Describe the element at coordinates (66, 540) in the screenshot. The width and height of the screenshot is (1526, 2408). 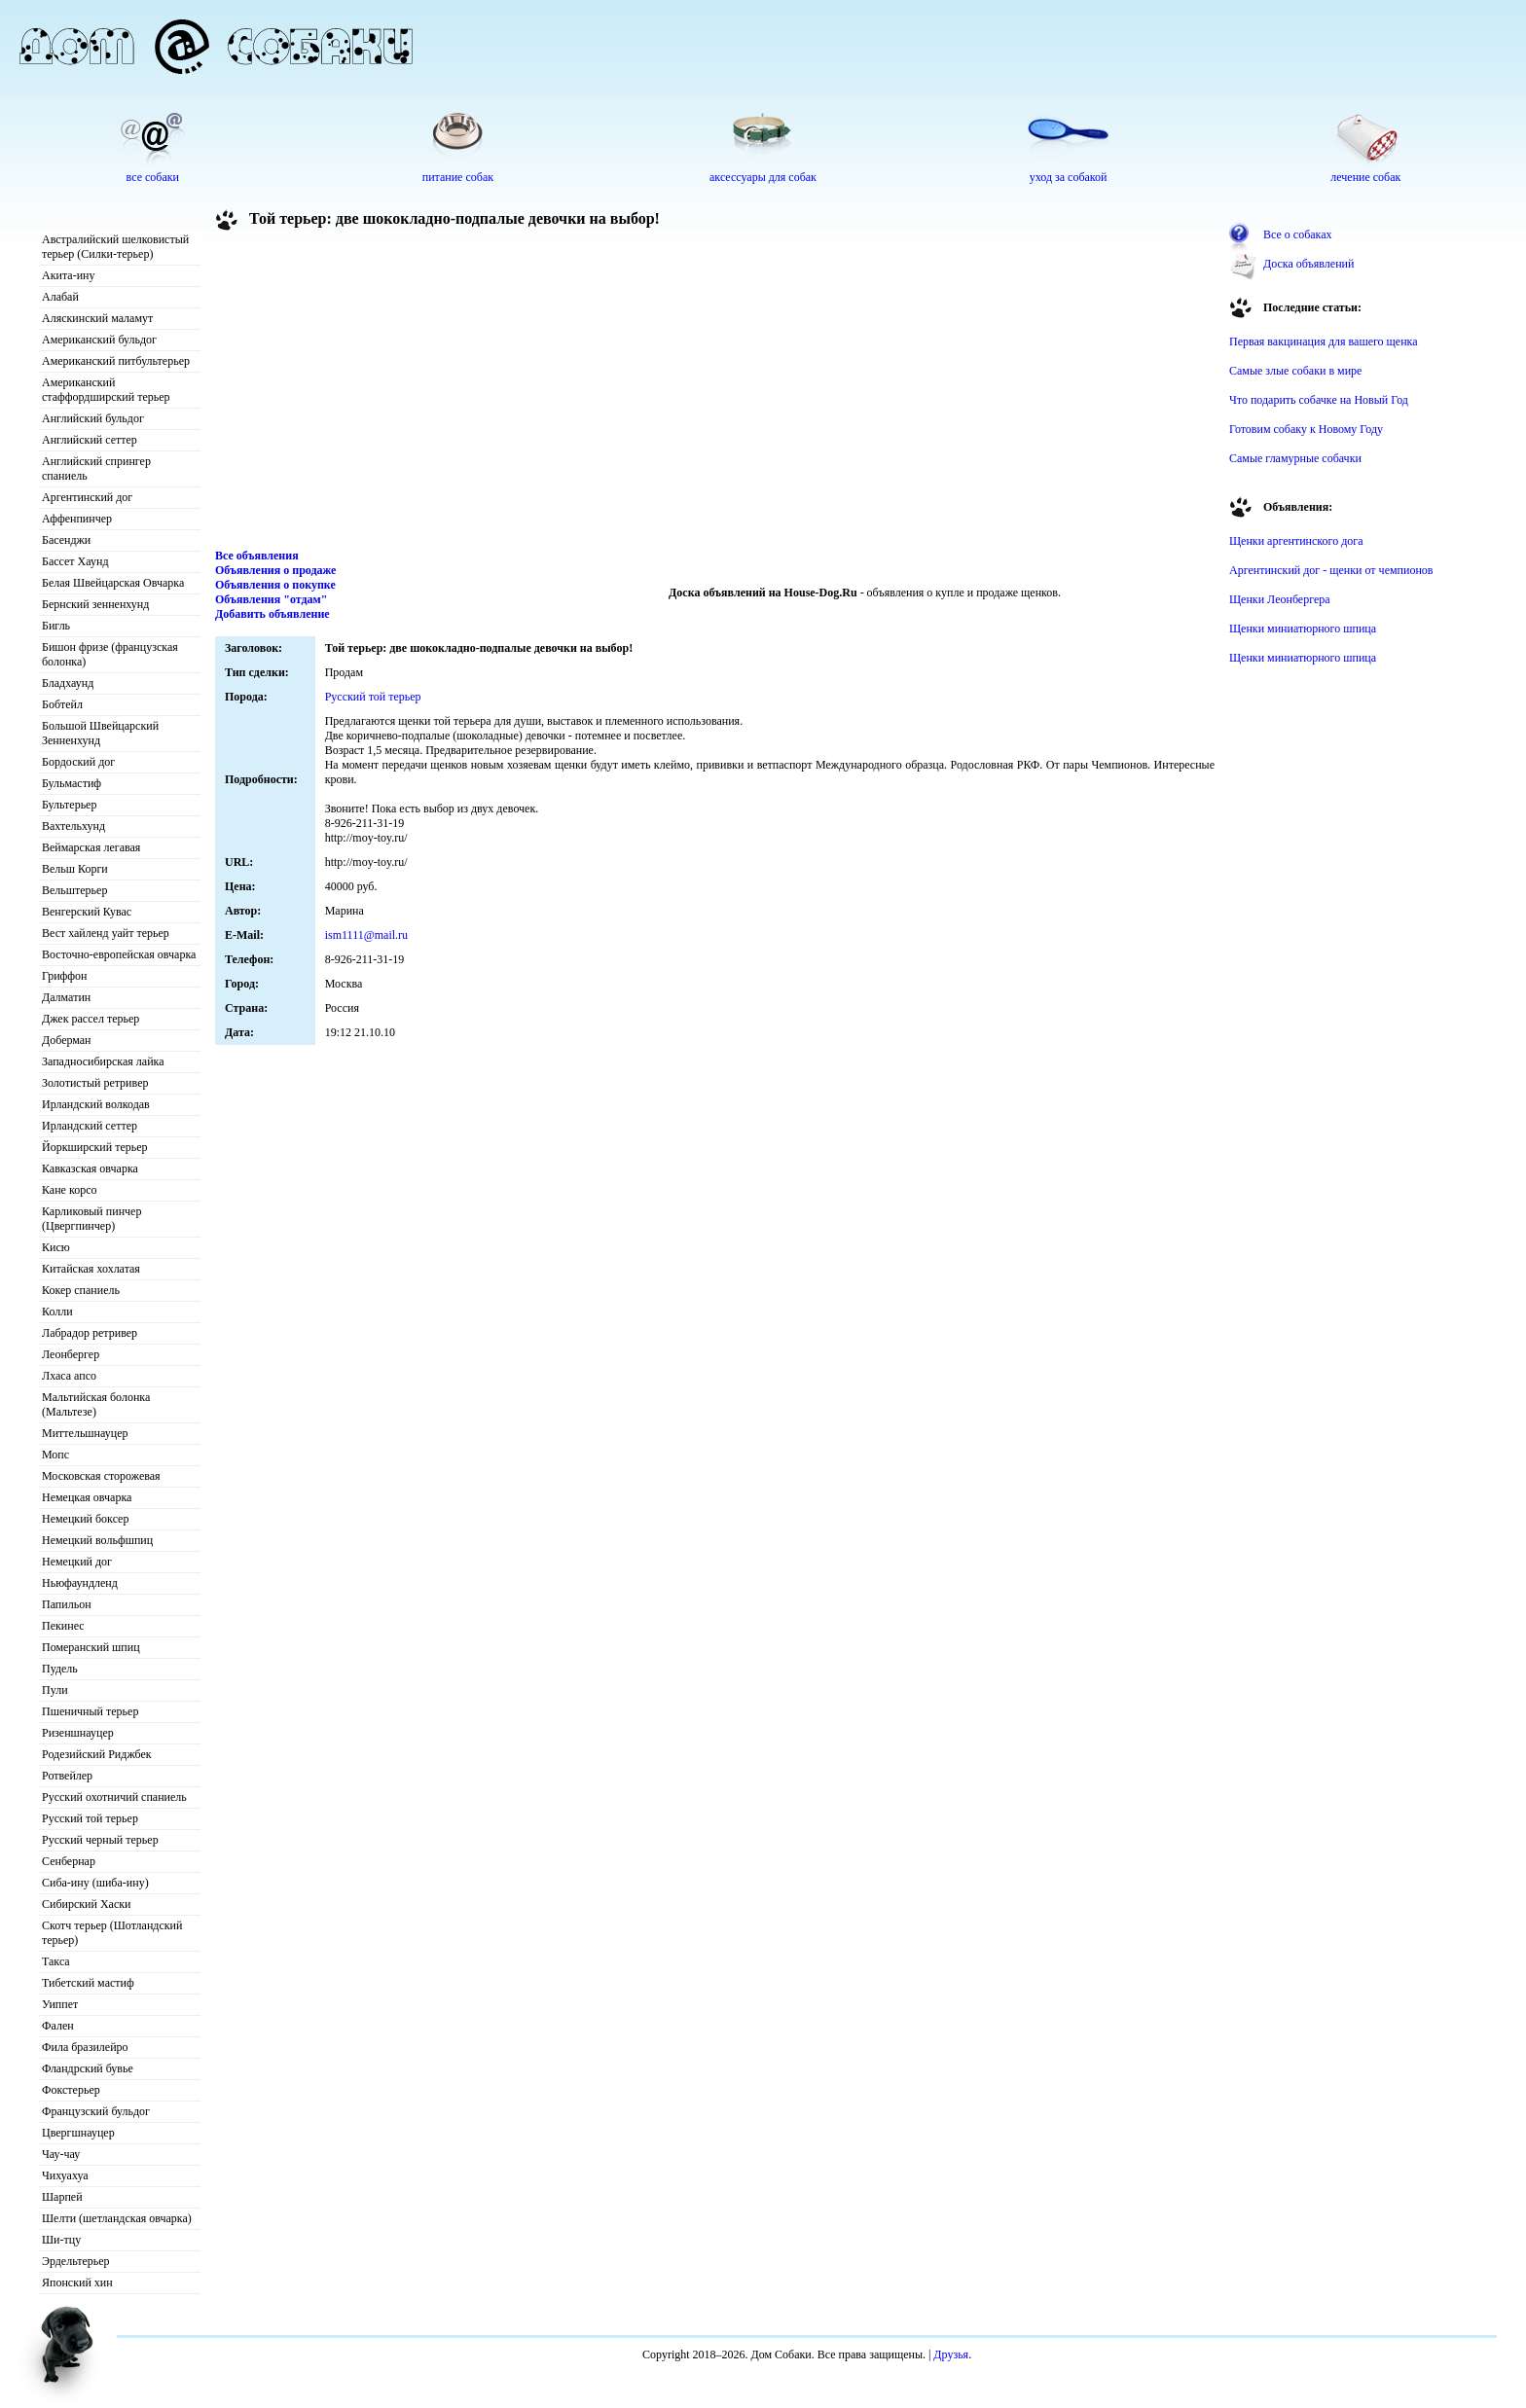
I see `Басенджи` at that location.